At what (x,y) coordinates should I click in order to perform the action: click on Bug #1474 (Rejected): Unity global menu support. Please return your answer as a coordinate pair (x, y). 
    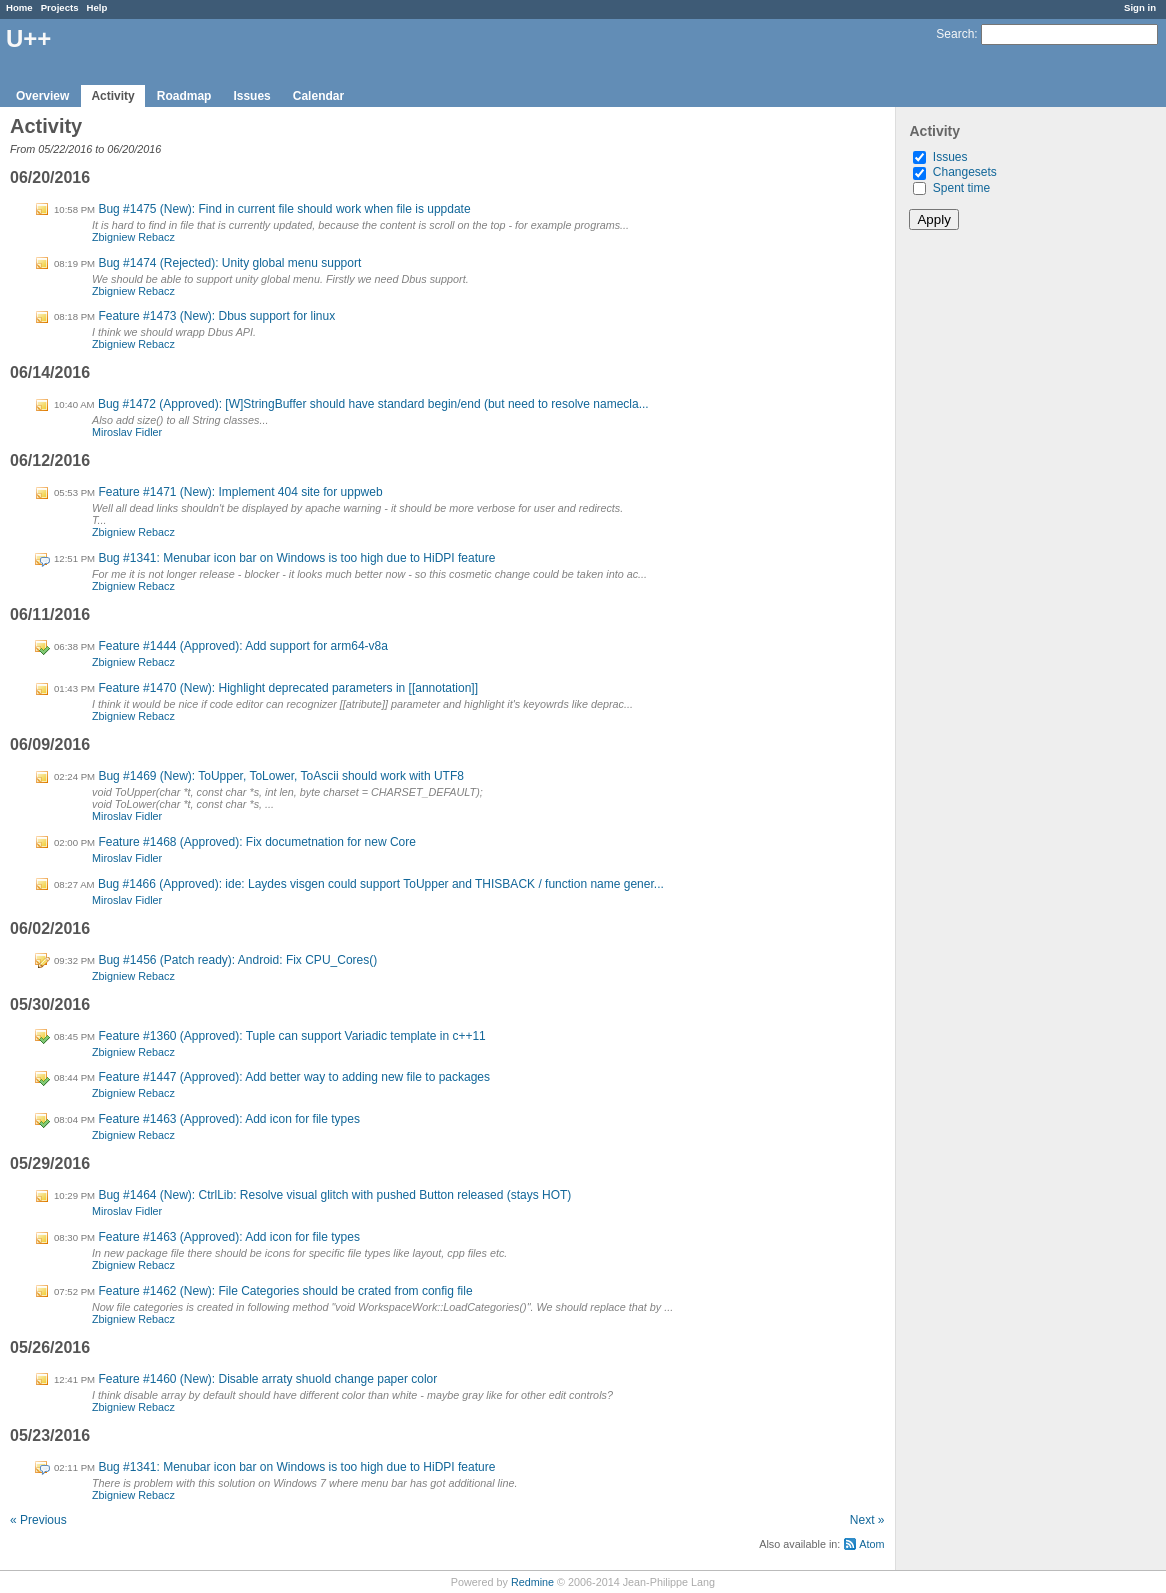
    Looking at the image, I should click on (229, 263).